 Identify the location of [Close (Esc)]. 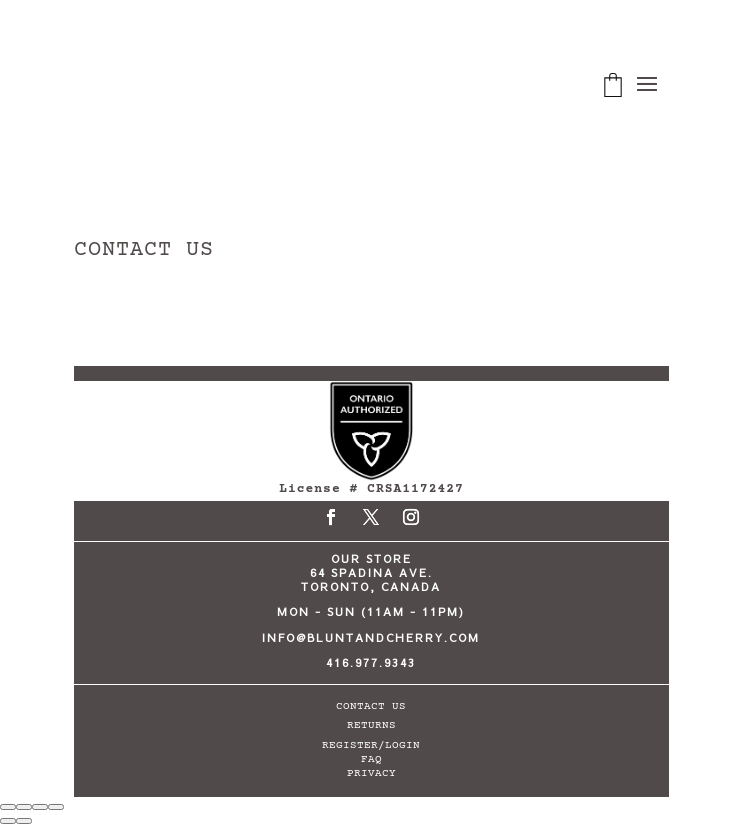
(56, 807).